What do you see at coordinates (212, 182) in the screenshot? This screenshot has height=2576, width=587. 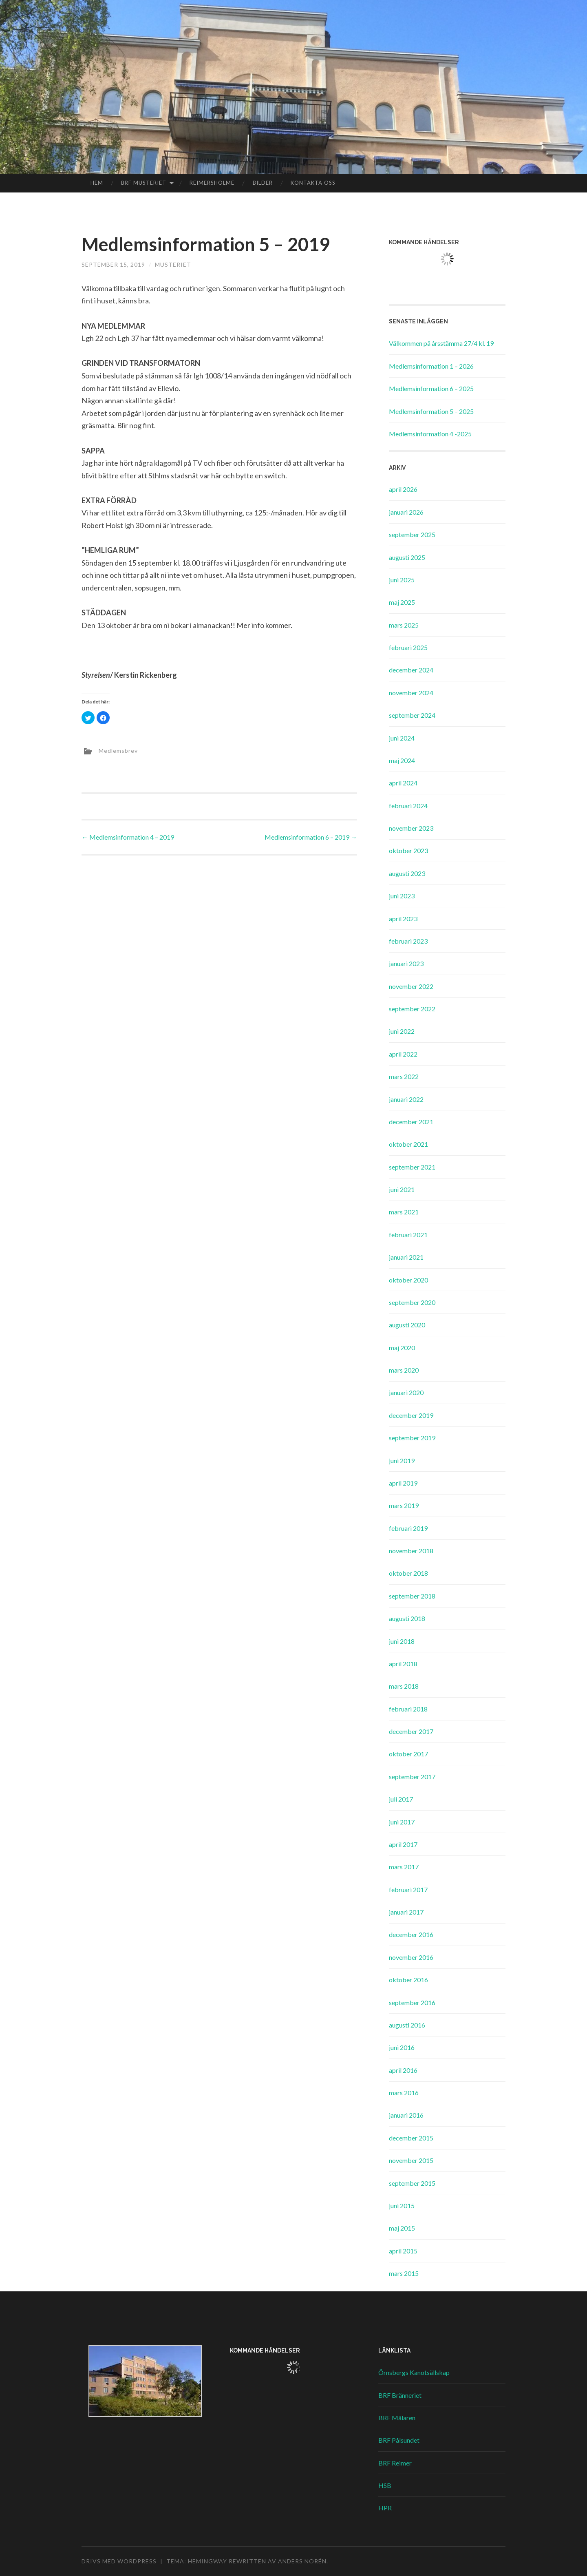 I see `Reimersholme` at bounding box center [212, 182].